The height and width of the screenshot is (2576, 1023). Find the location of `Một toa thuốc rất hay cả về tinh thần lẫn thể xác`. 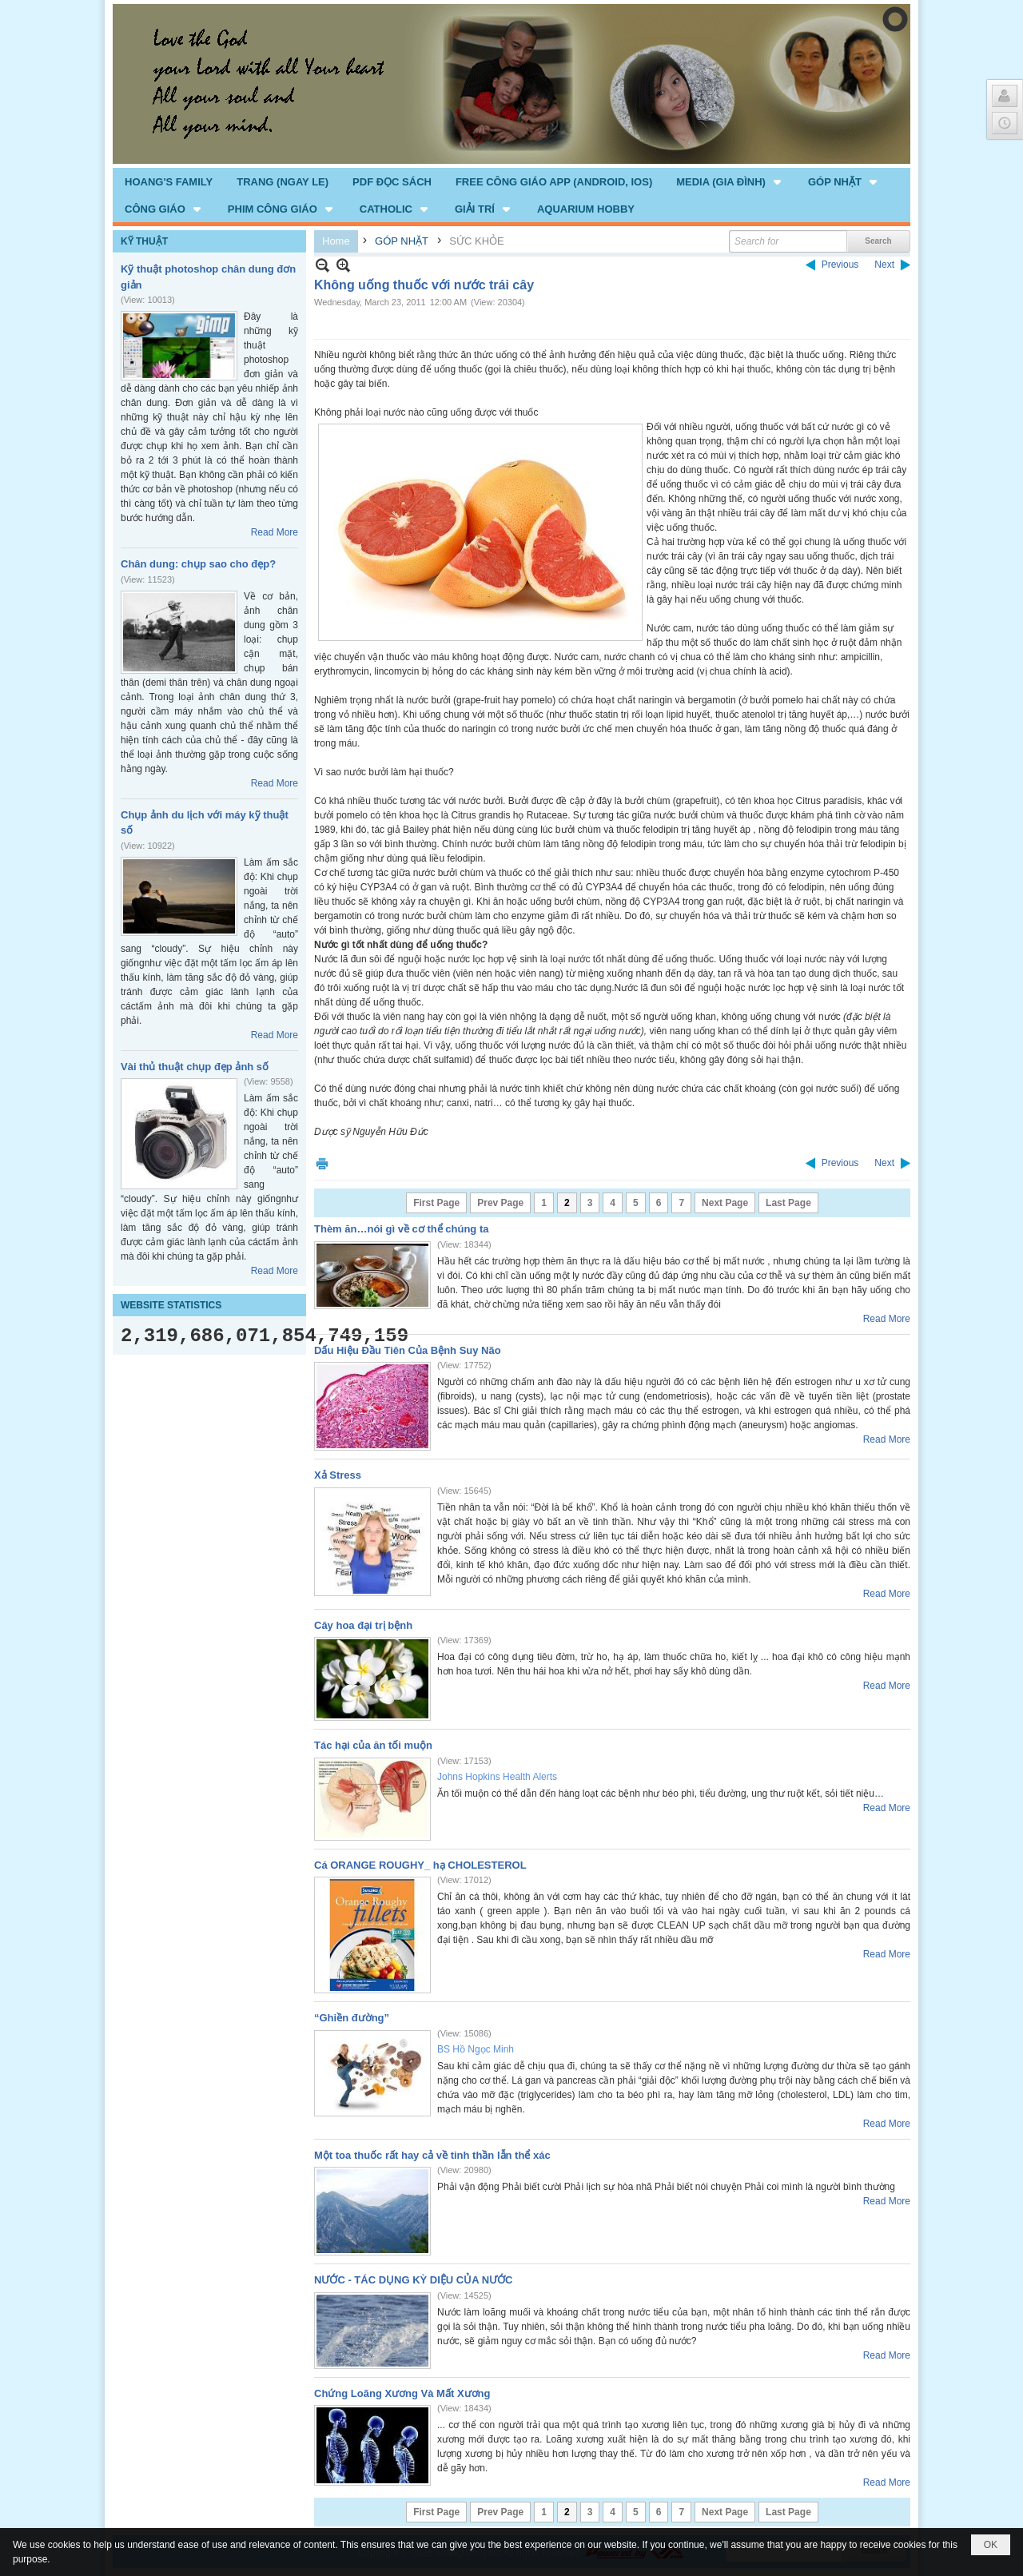

Một toa thuốc rất hay cả về tinh thần lẫn thể xác is located at coordinates (432, 2155).